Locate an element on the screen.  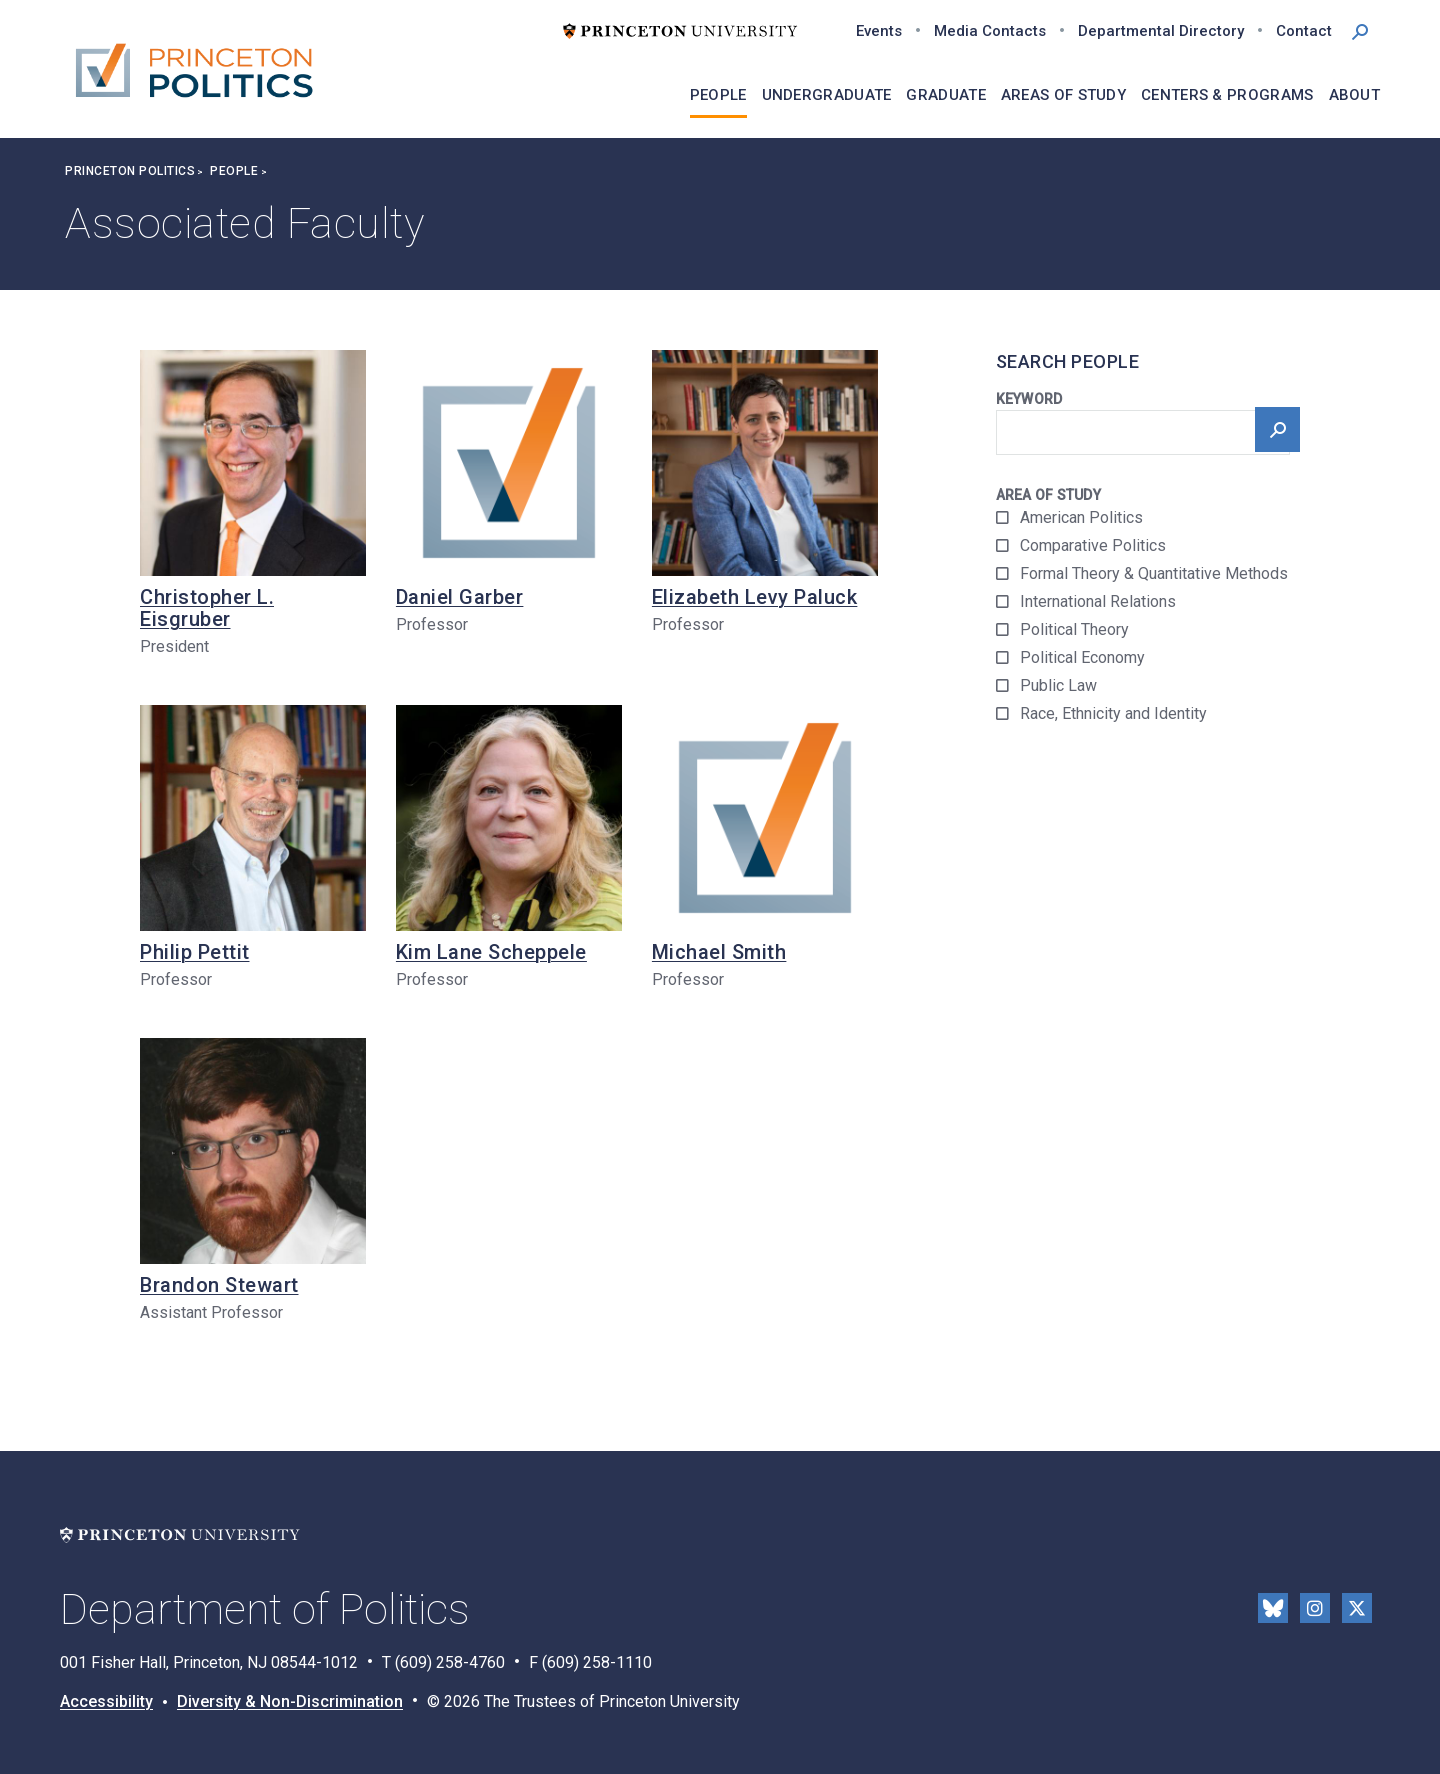
Formal Theory & Quantitative Methods is located at coordinates (1154, 573).